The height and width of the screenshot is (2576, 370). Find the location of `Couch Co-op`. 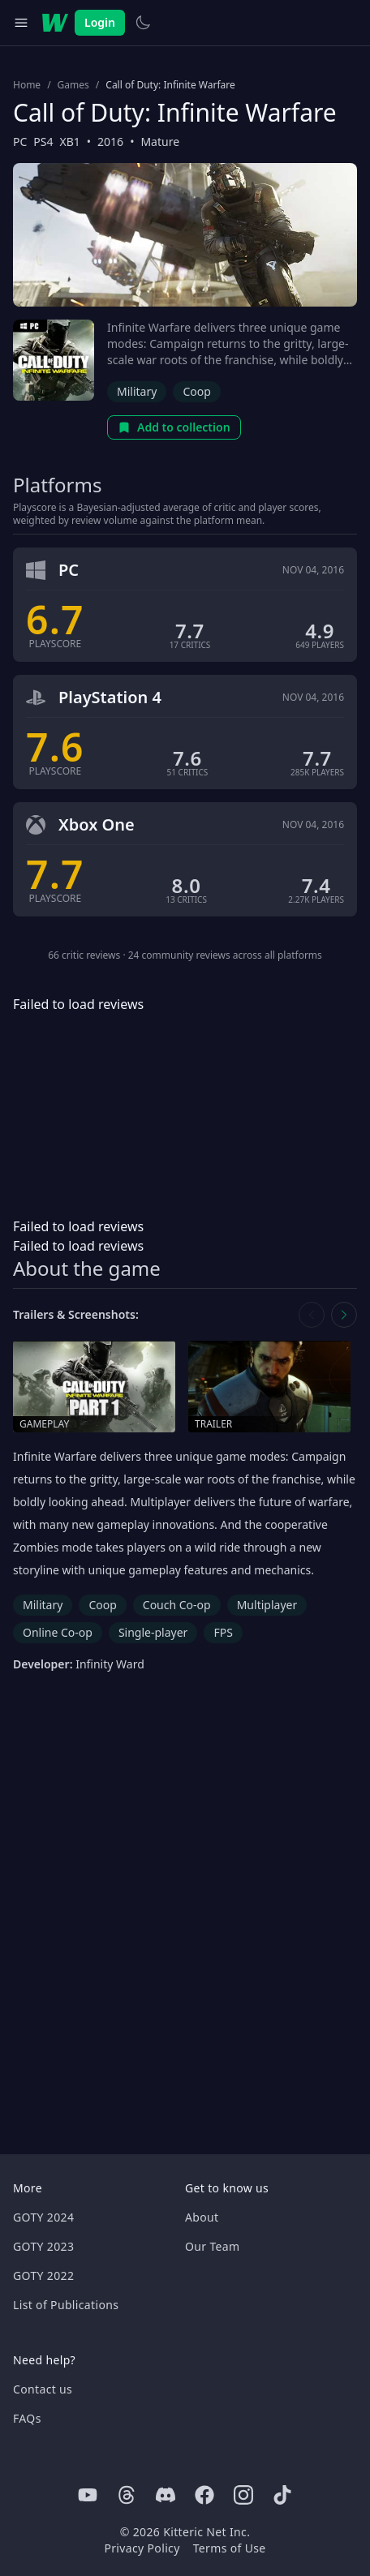

Couch Co-op is located at coordinates (177, 1604).